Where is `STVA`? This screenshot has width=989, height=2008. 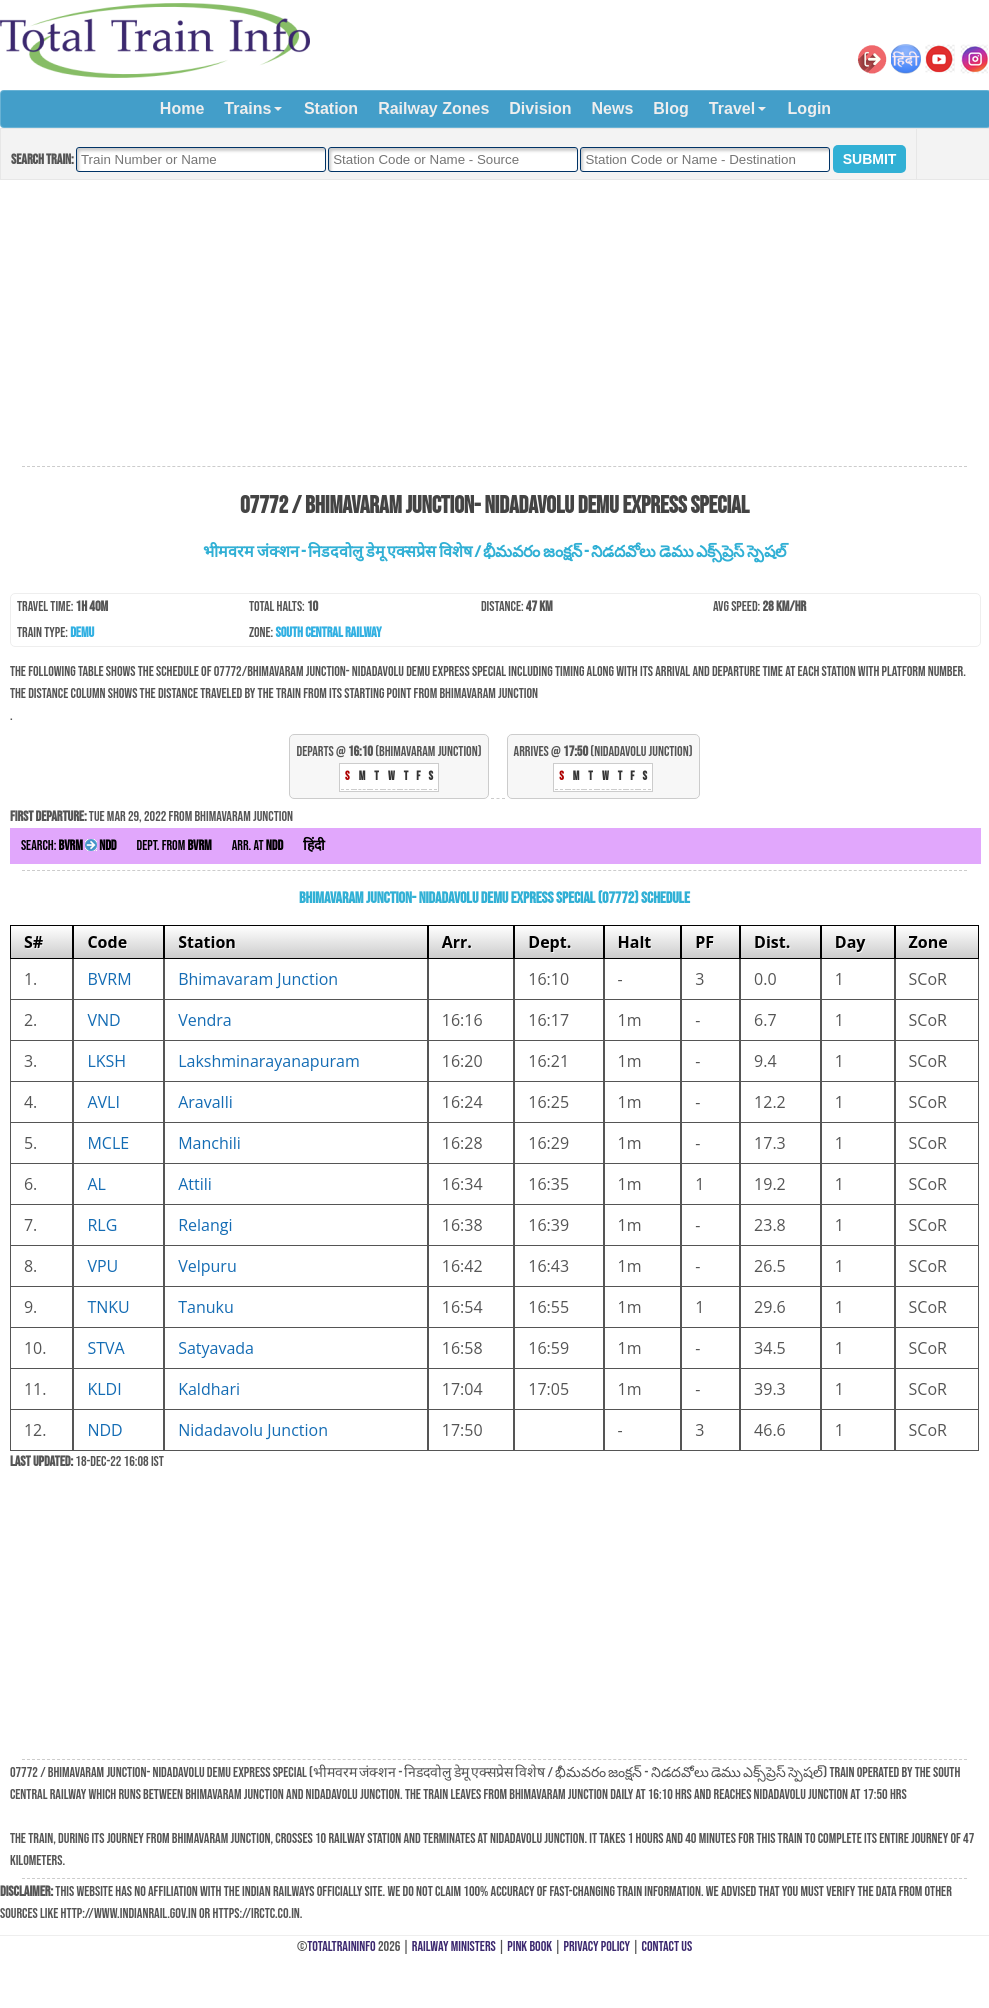
STVA is located at coordinates (105, 1348).